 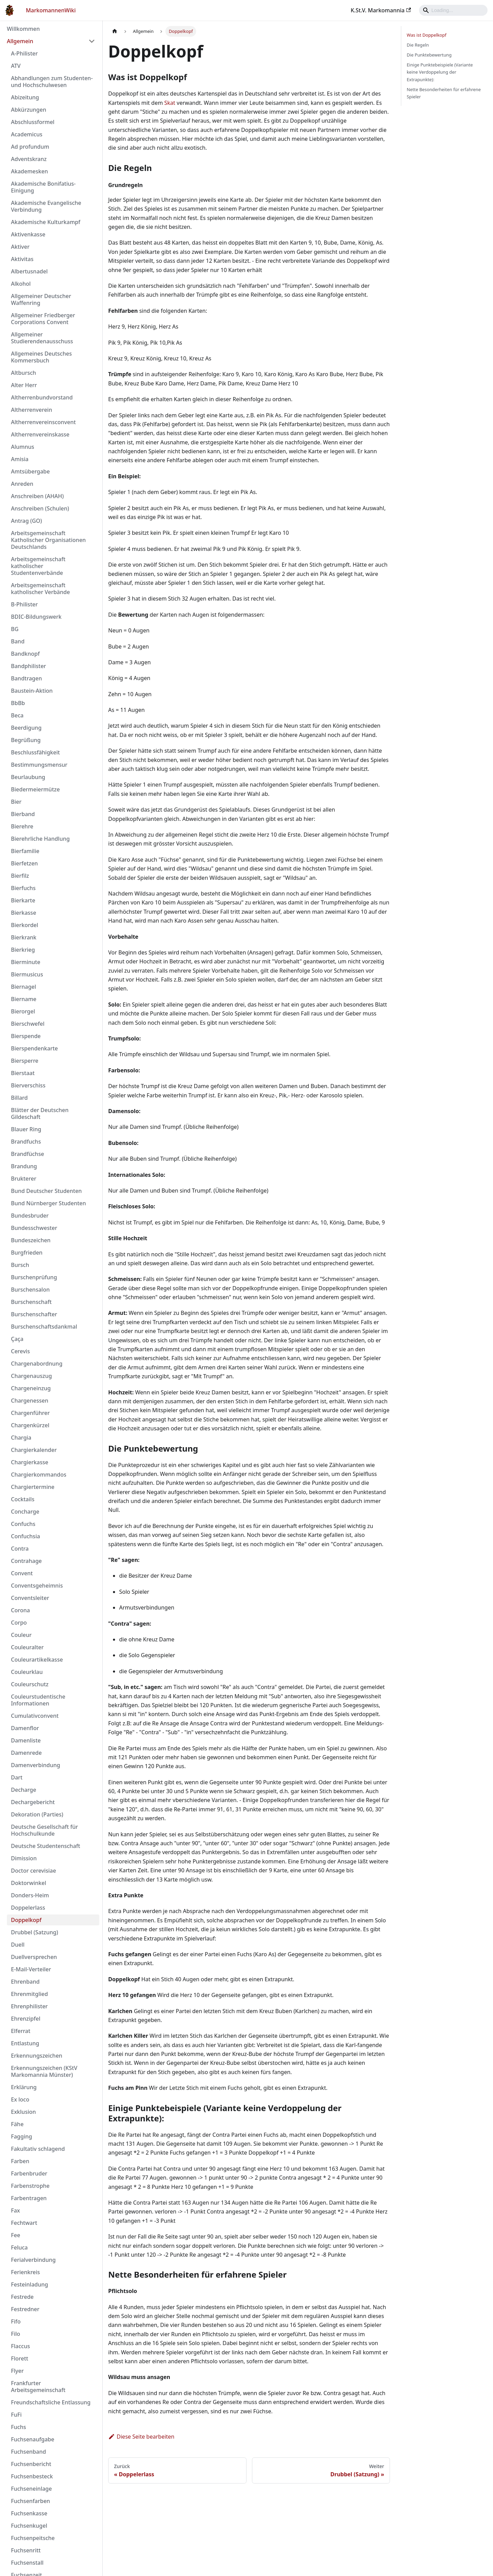 What do you see at coordinates (28, 1085) in the screenshot?
I see `Bierverschiss` at bounding box center [28, 1085].